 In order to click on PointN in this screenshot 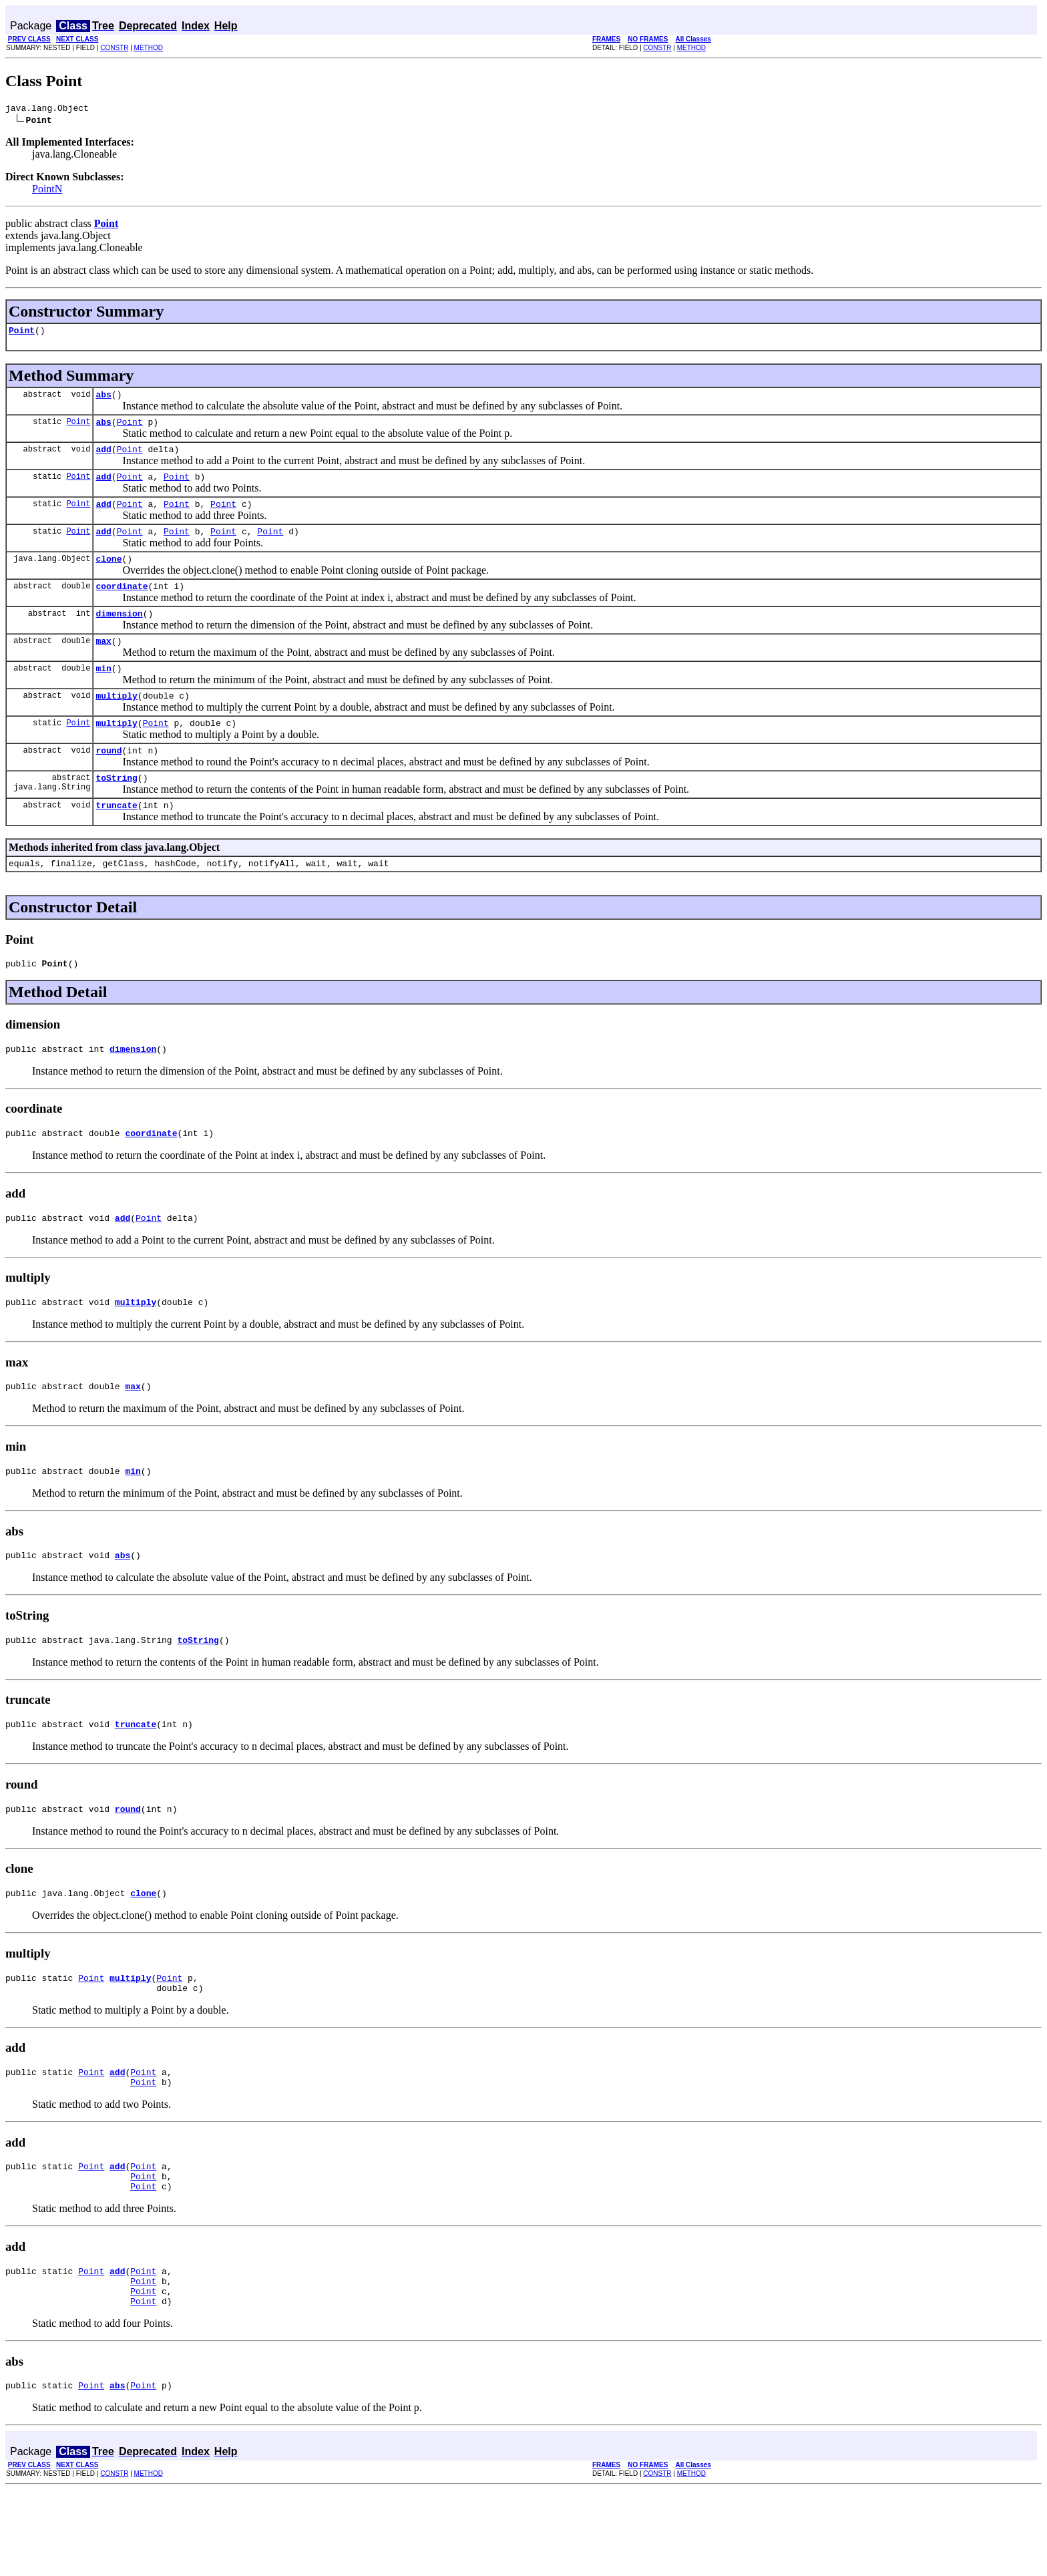, I will do `click(47, 190)`.